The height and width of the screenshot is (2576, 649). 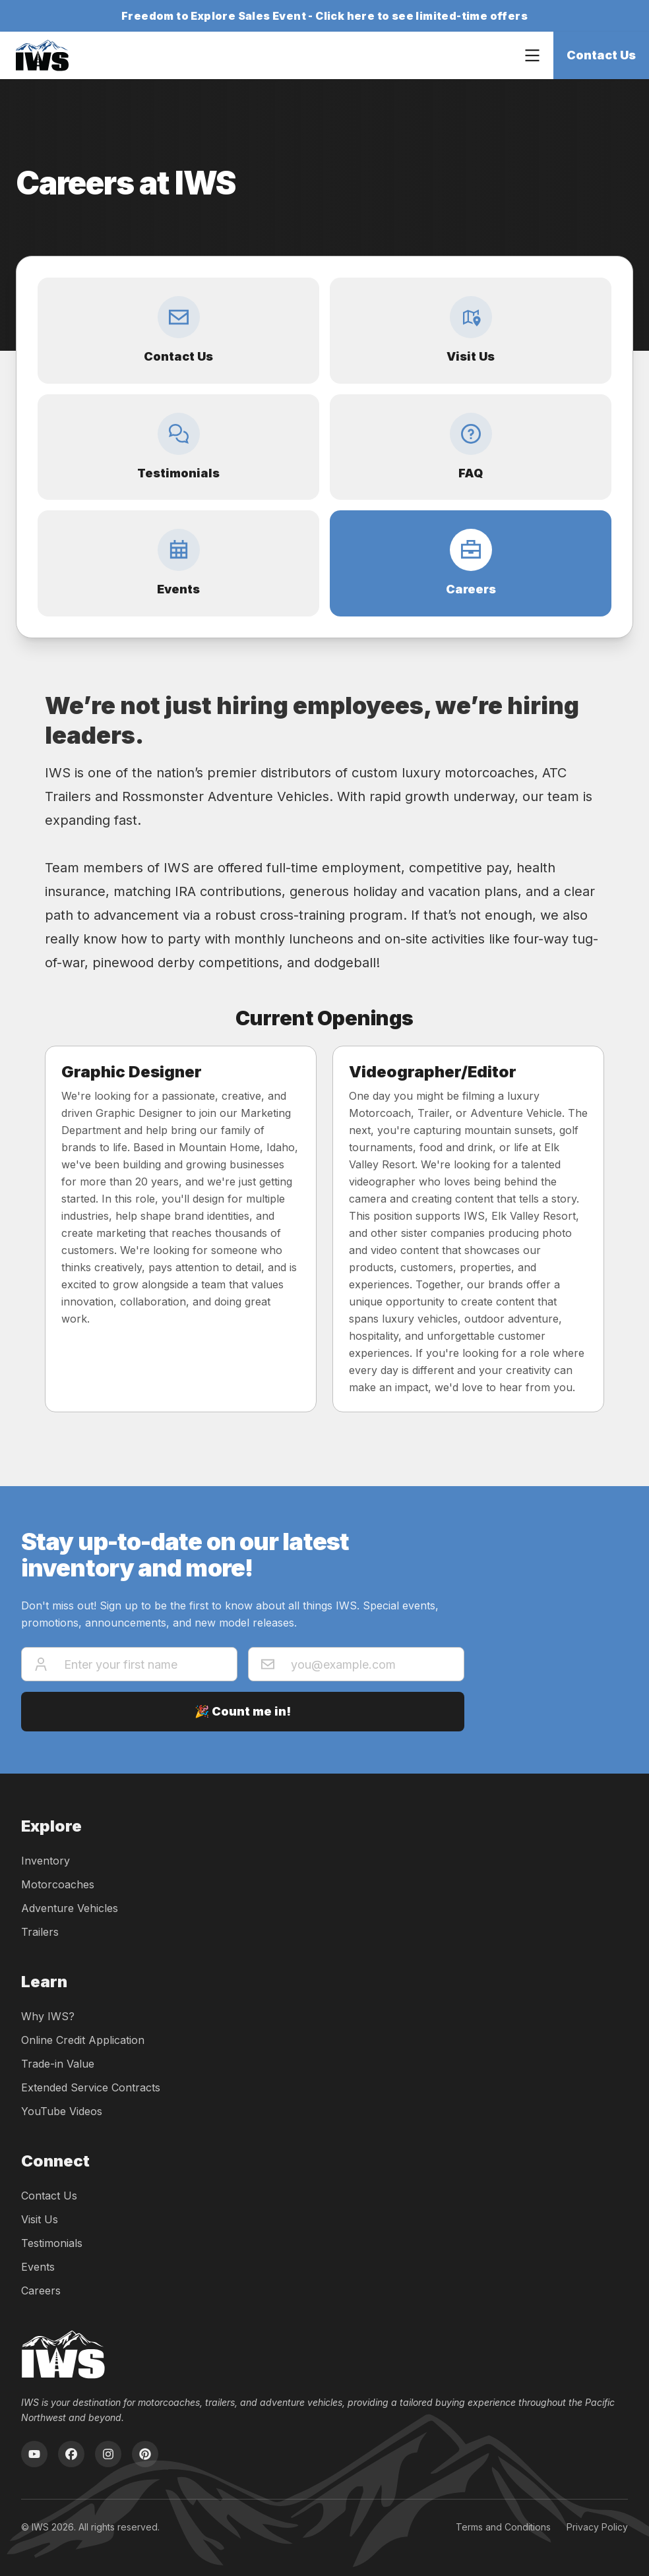 What do you see at coordinates (82, 2040) in the screenshot?
I see `Online Credit Application` at bounding box center [82, 2040].